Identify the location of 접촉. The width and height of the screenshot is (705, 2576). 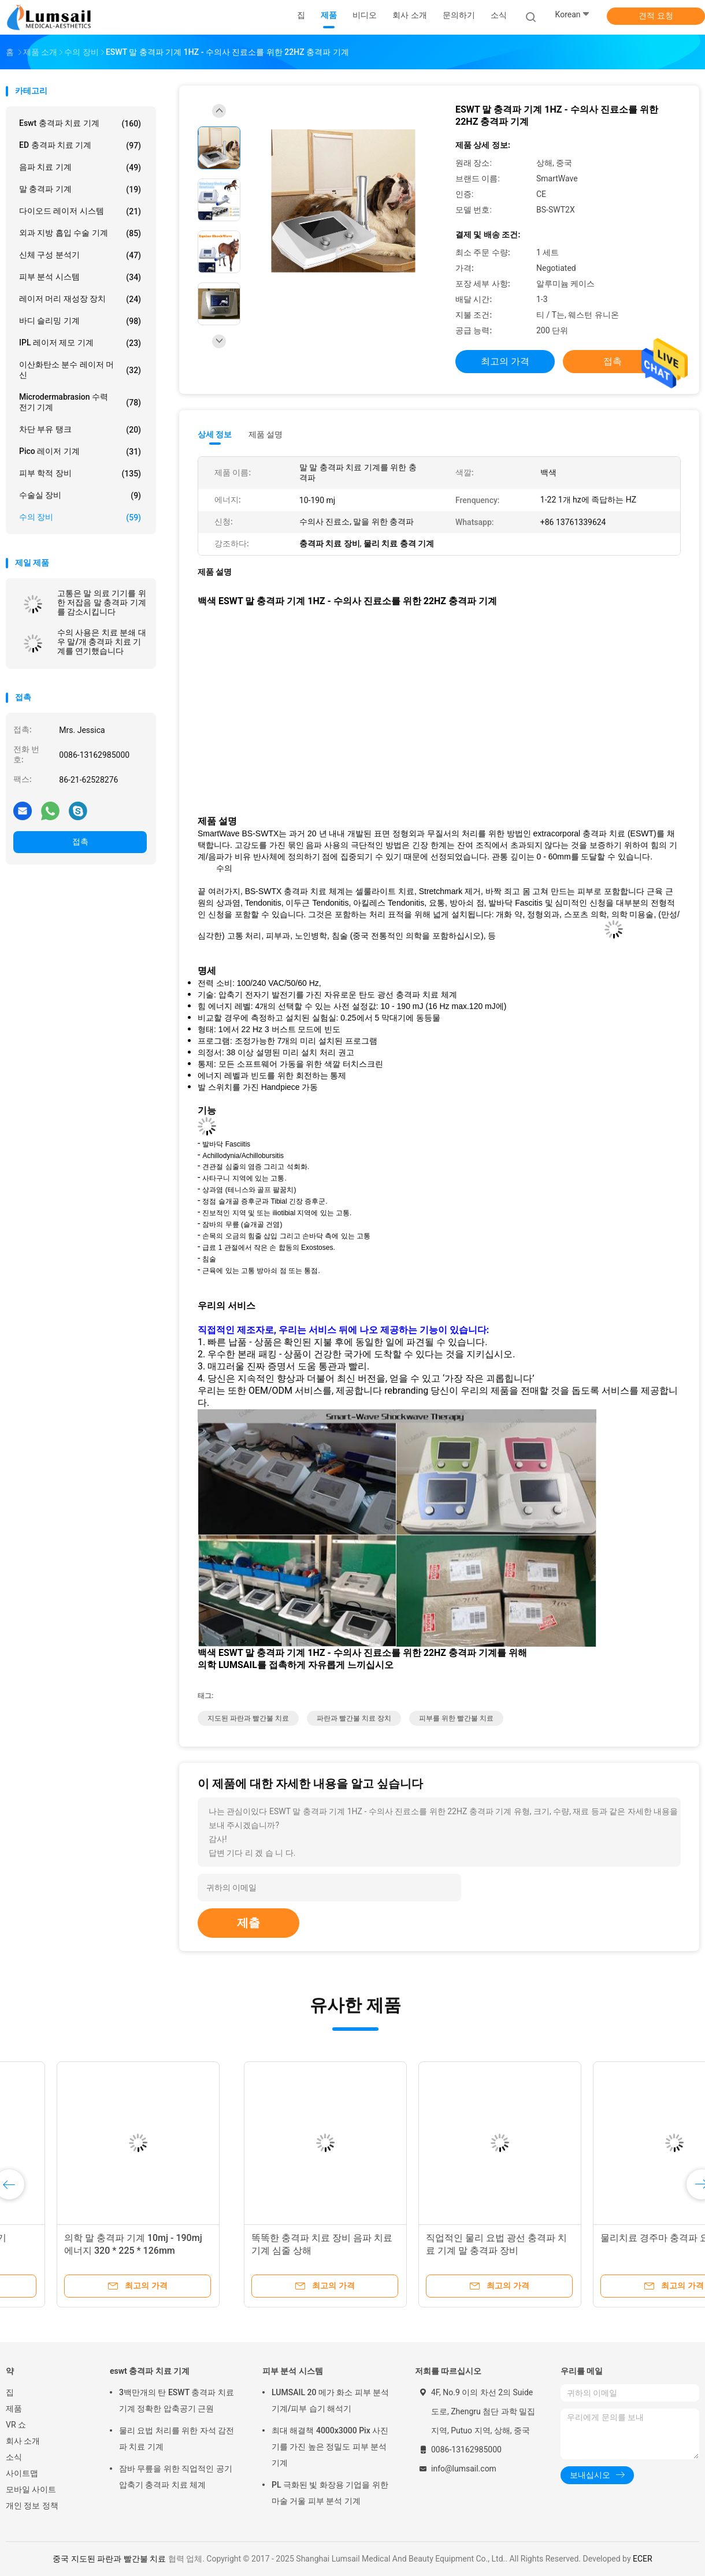
(80, 841).